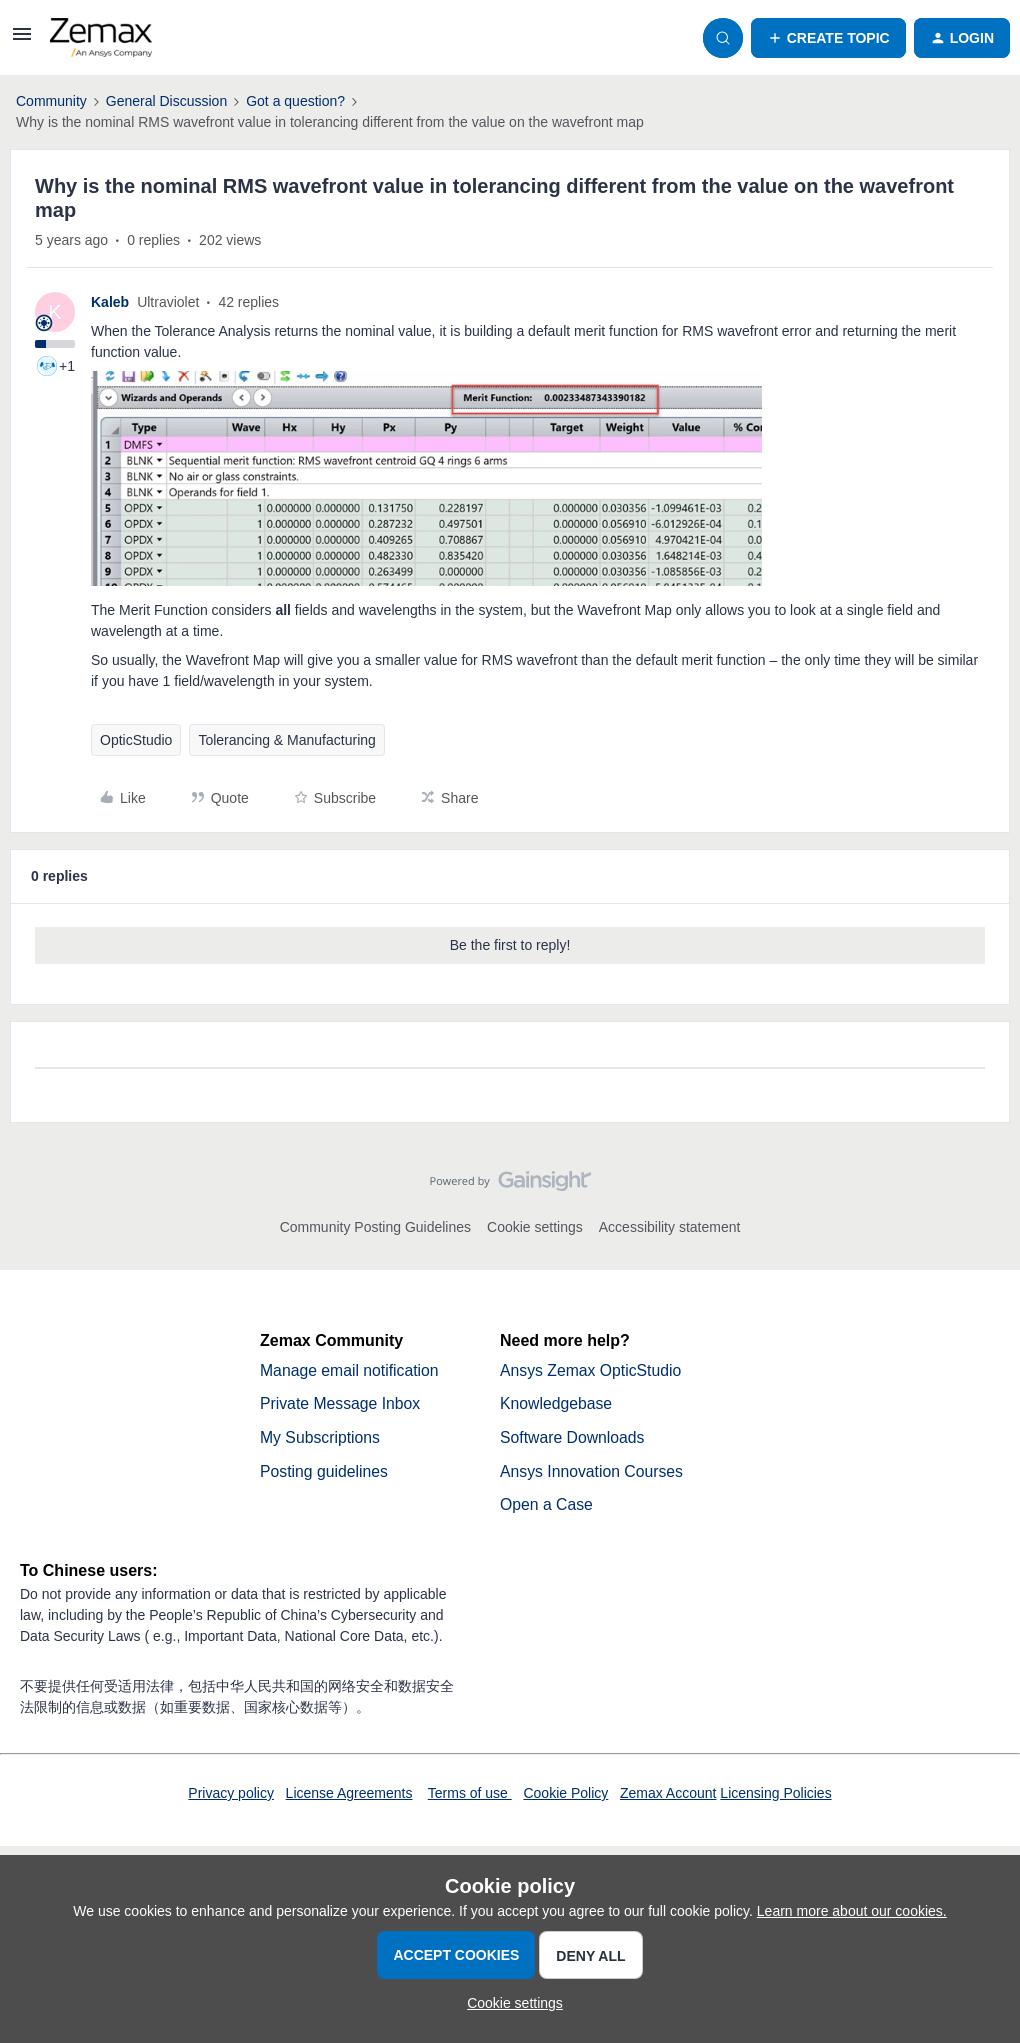  I want to click on General Discussion, so click(166, 101).